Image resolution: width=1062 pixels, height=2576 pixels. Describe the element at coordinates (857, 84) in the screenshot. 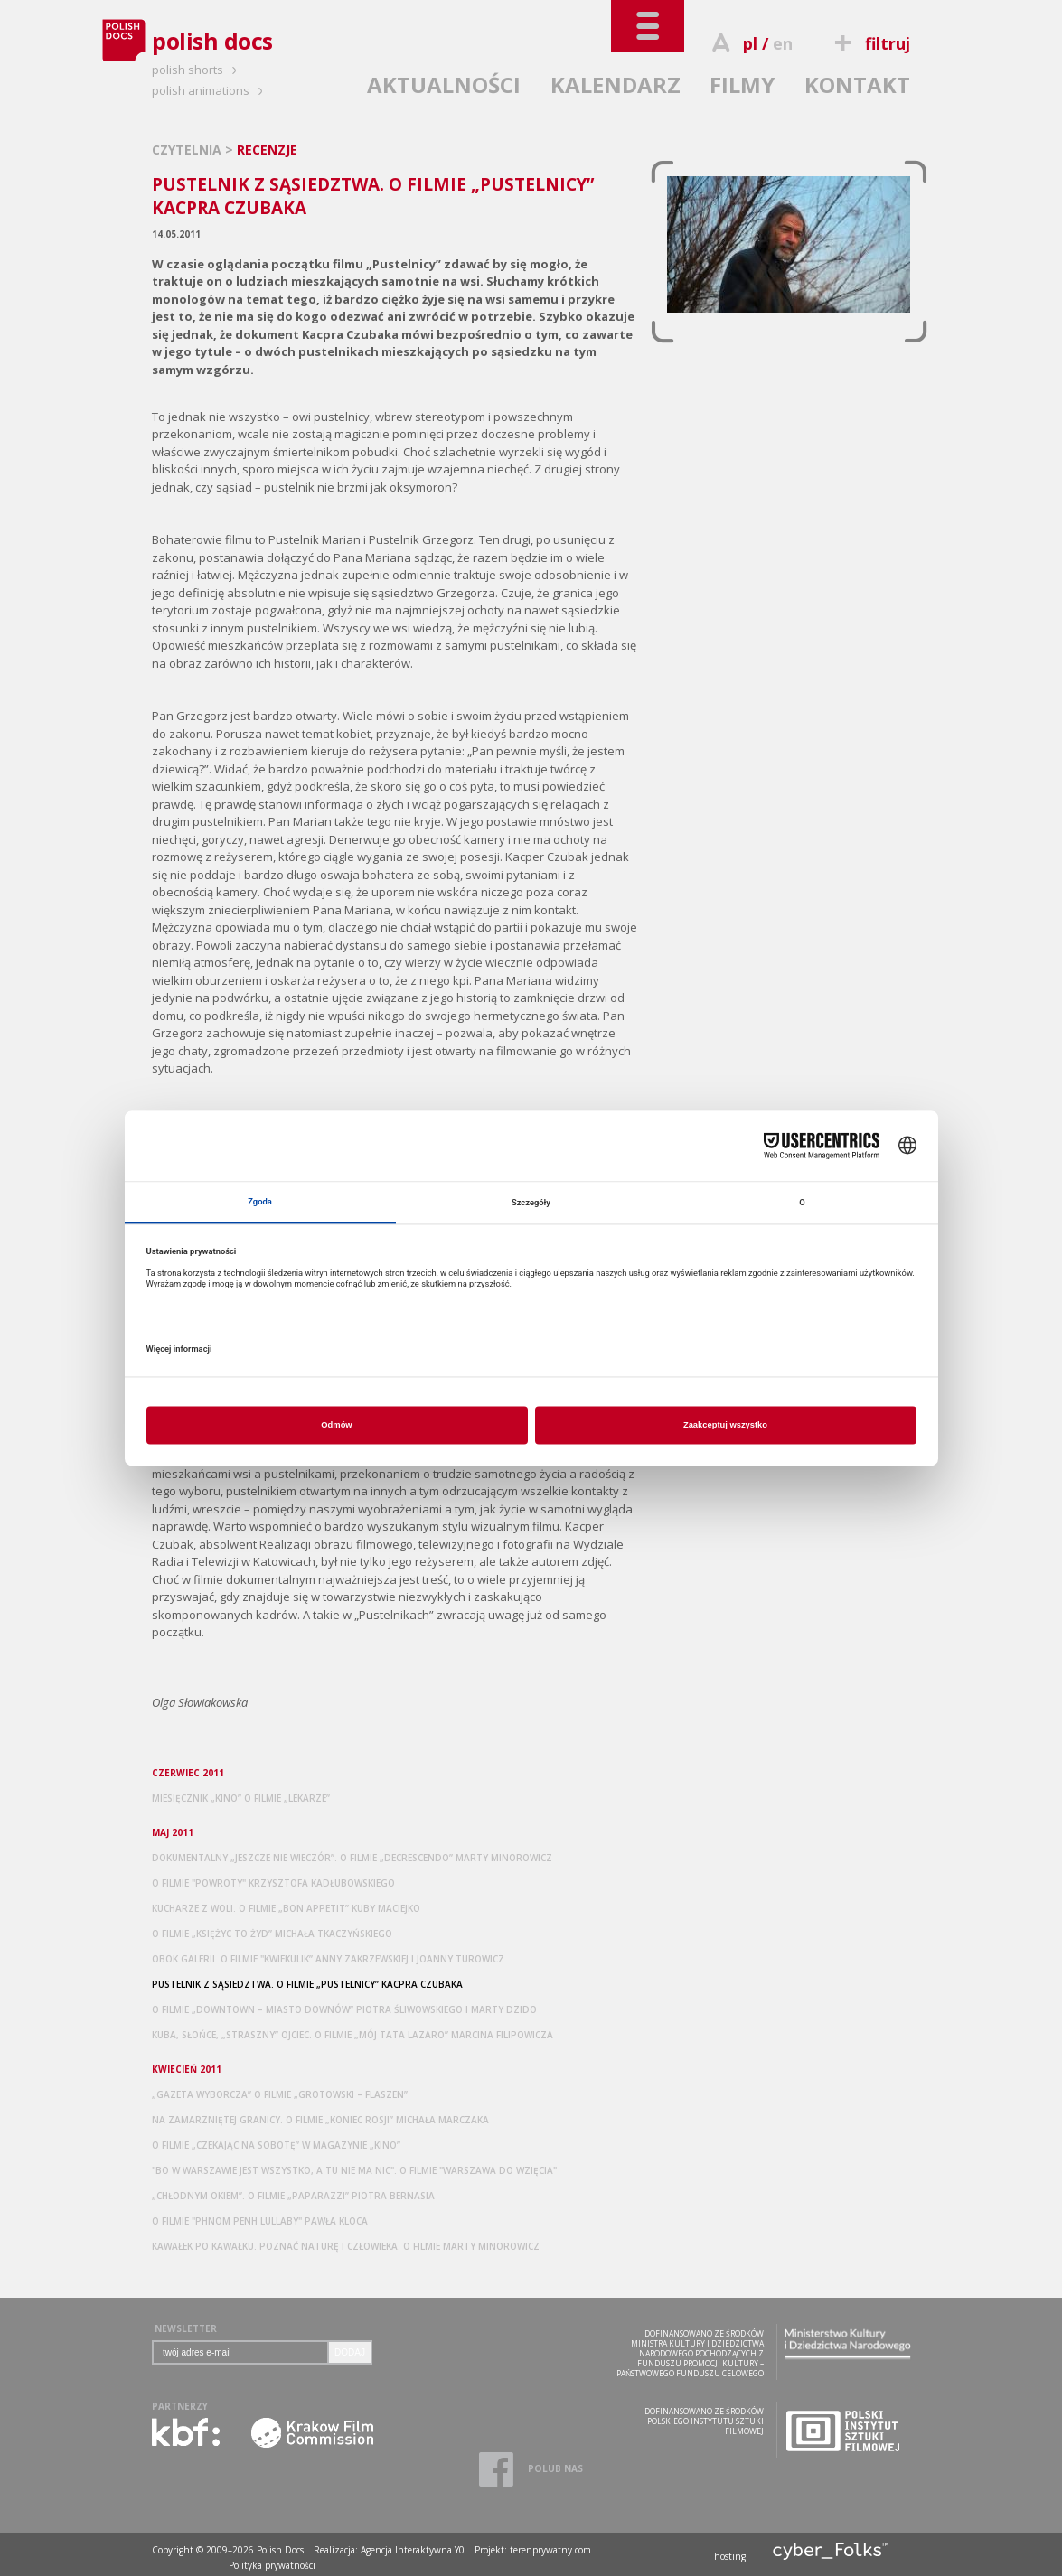

I see `KONTAKT` at that location.